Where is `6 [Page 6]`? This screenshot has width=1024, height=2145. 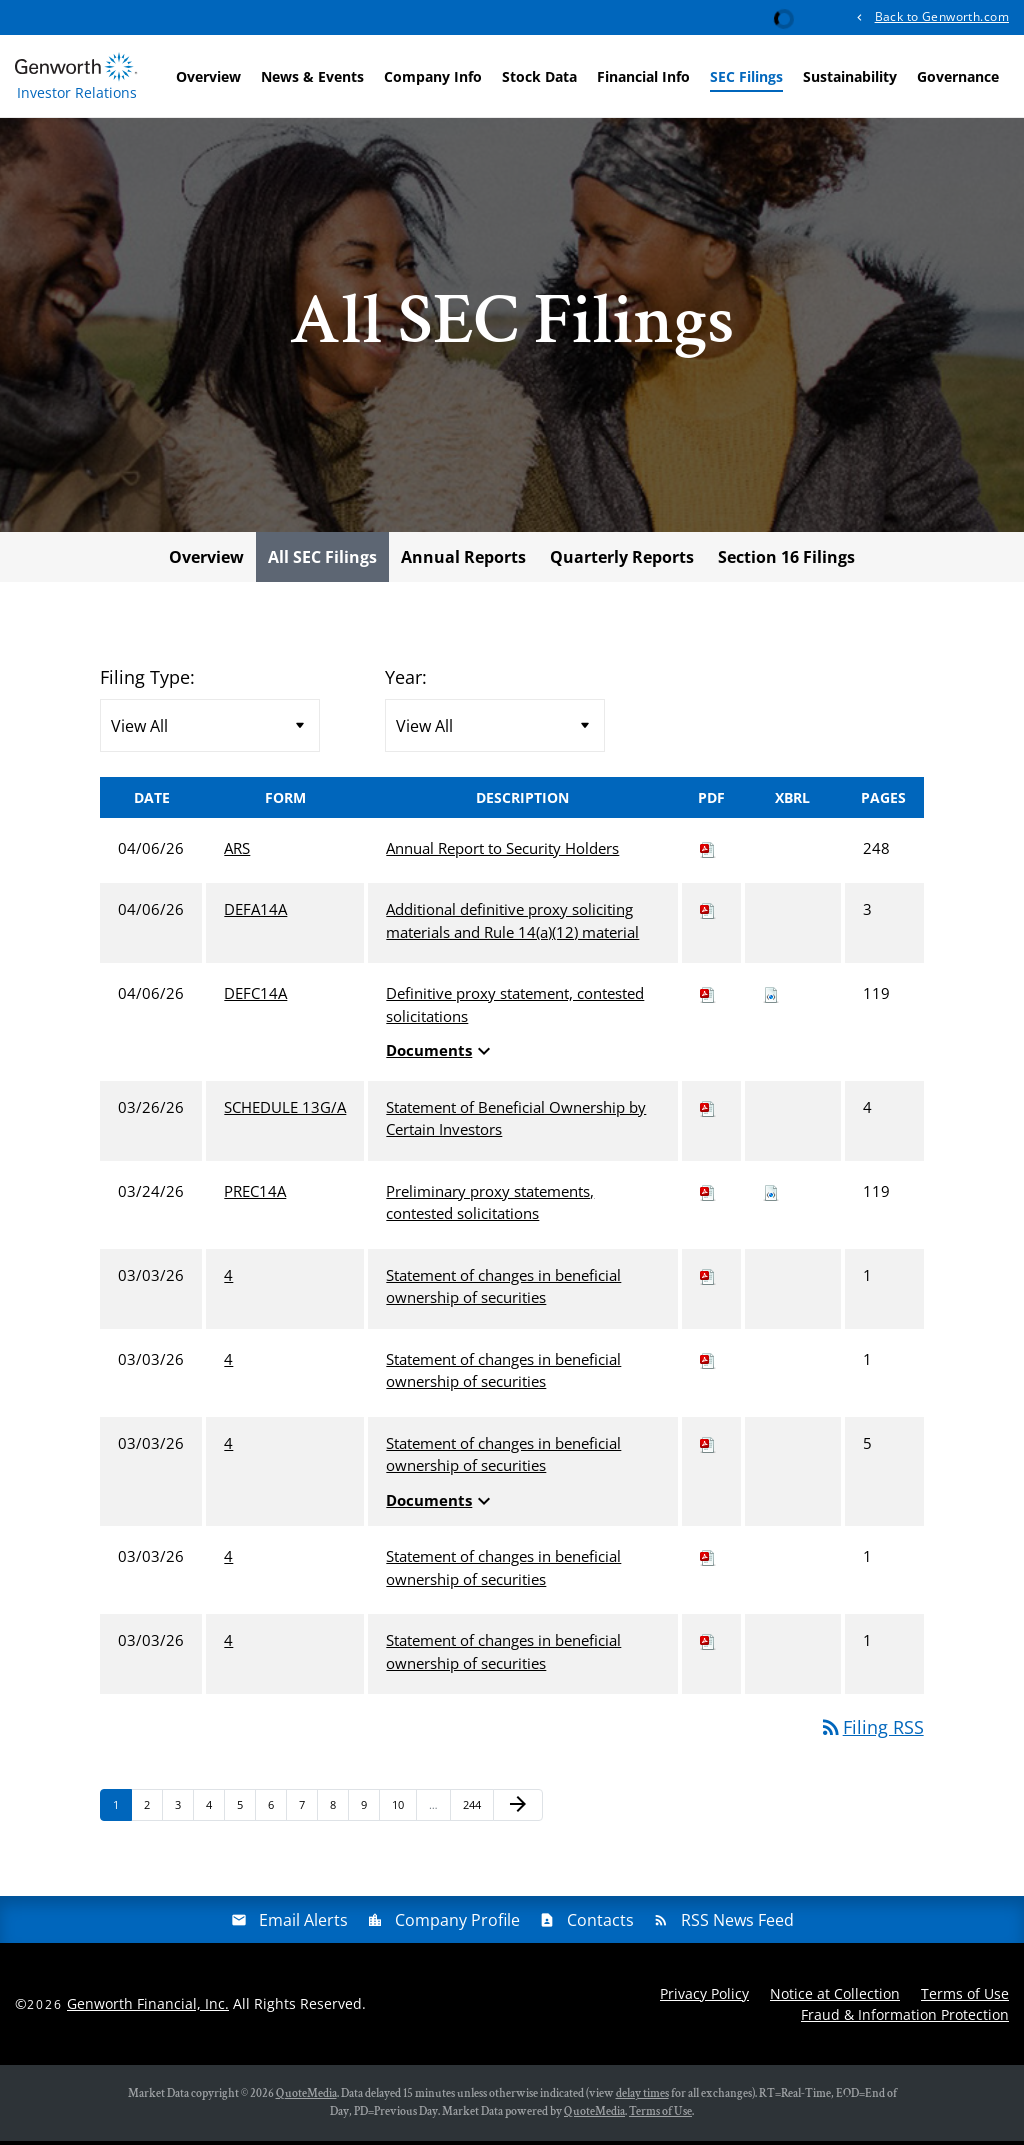
6 [Page 6] is located at coordinates (277, 1813).